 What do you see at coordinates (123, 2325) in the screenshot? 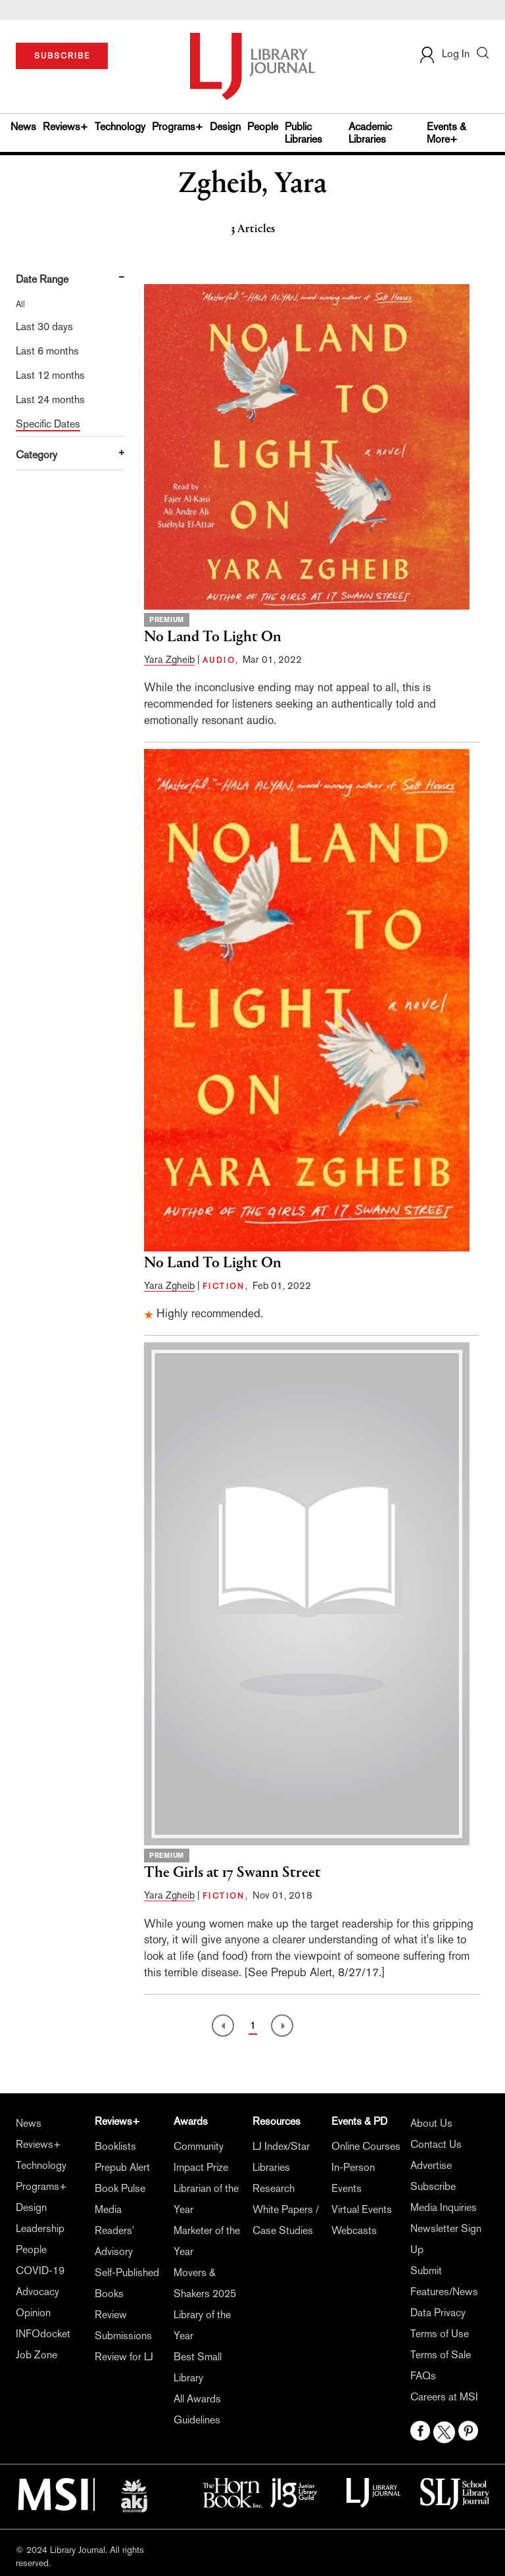
I see `Review Submissions` at bounding box center [123, 2325].